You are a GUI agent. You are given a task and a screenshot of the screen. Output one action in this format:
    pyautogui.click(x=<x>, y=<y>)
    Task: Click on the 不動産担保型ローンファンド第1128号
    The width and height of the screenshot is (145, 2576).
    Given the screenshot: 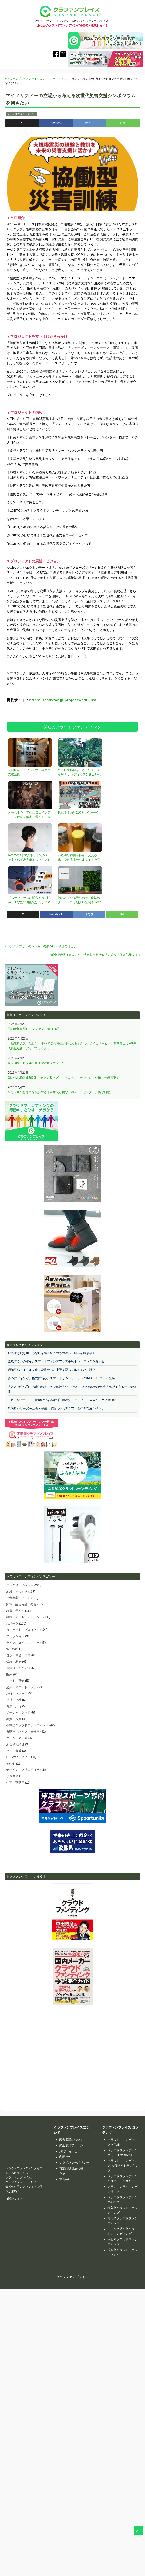 What is the action you would take?
    pyautogui.click(x=34, y=1028)
    